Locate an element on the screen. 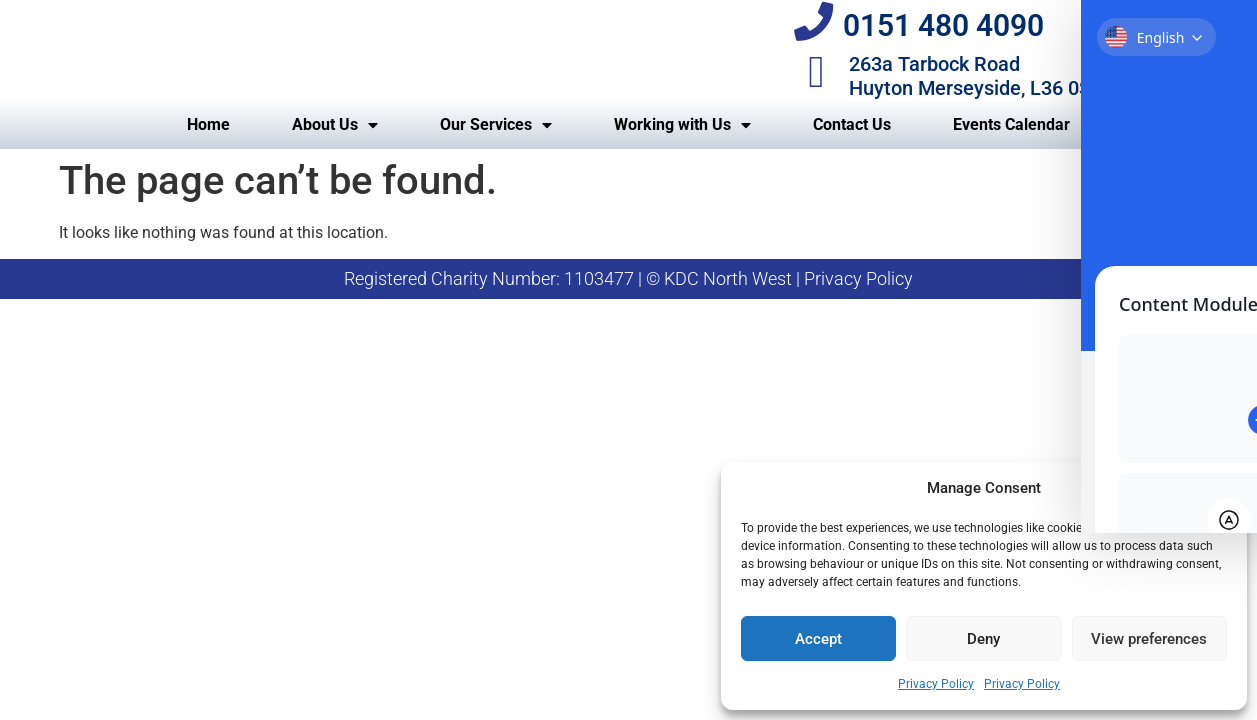 Image resolution: width=1257 pixels, height=720 pixels. Events Calendar is located at coordinates (1011, 147).